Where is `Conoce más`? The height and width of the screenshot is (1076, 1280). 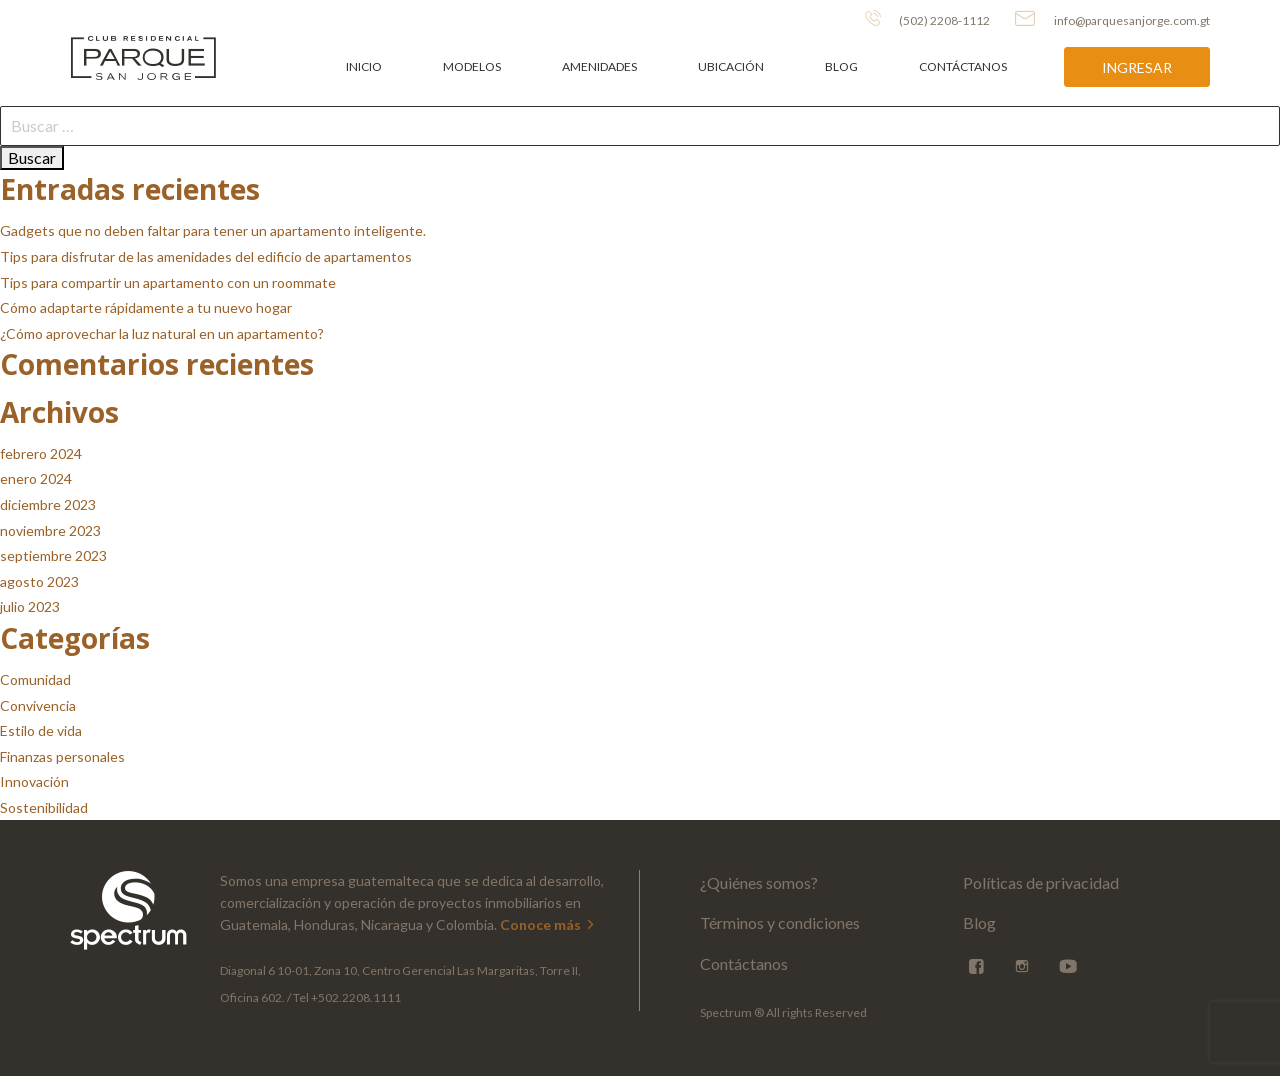
Conoce más is located at coordinates (548, 924).